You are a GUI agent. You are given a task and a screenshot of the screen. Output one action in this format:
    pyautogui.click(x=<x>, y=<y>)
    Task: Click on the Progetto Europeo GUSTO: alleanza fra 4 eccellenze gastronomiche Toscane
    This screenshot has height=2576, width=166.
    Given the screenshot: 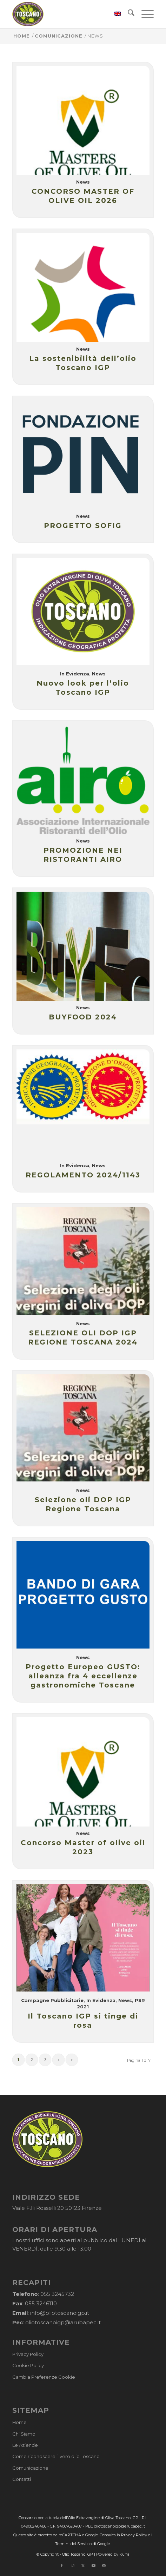 What is the action you would take?
    pyautogui.click(x=83, y=1676)
    